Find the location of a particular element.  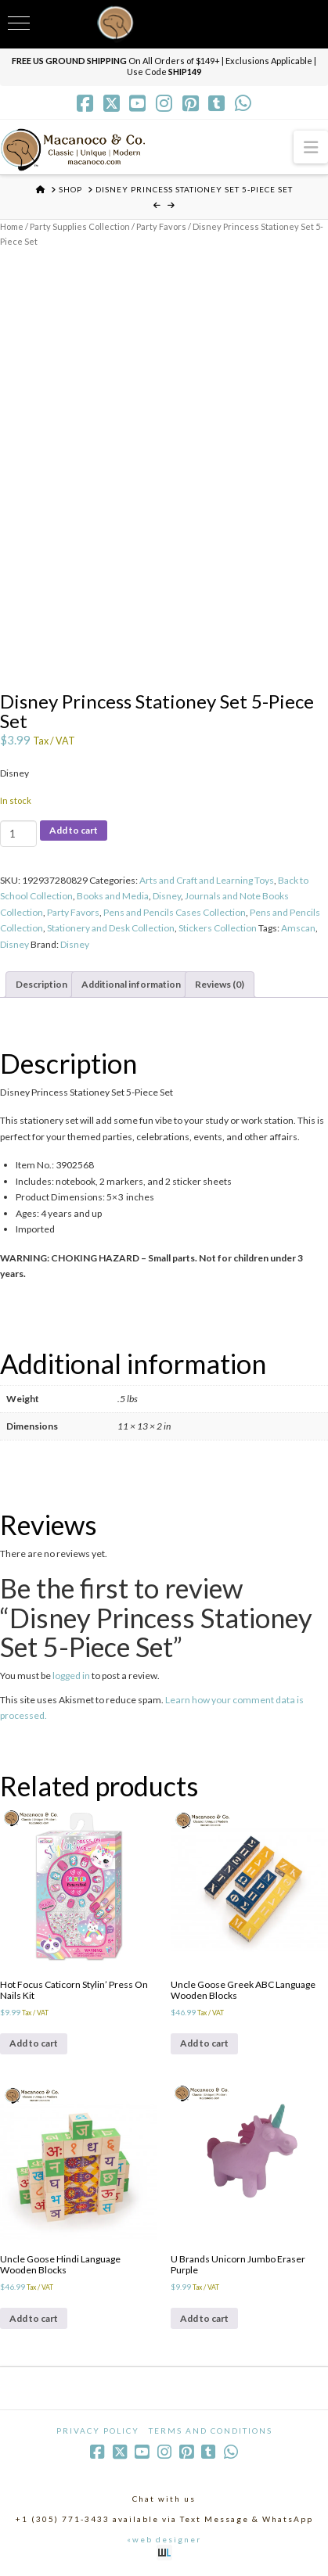

Stationery and Desk Collection is located at coordinates (111, 928).